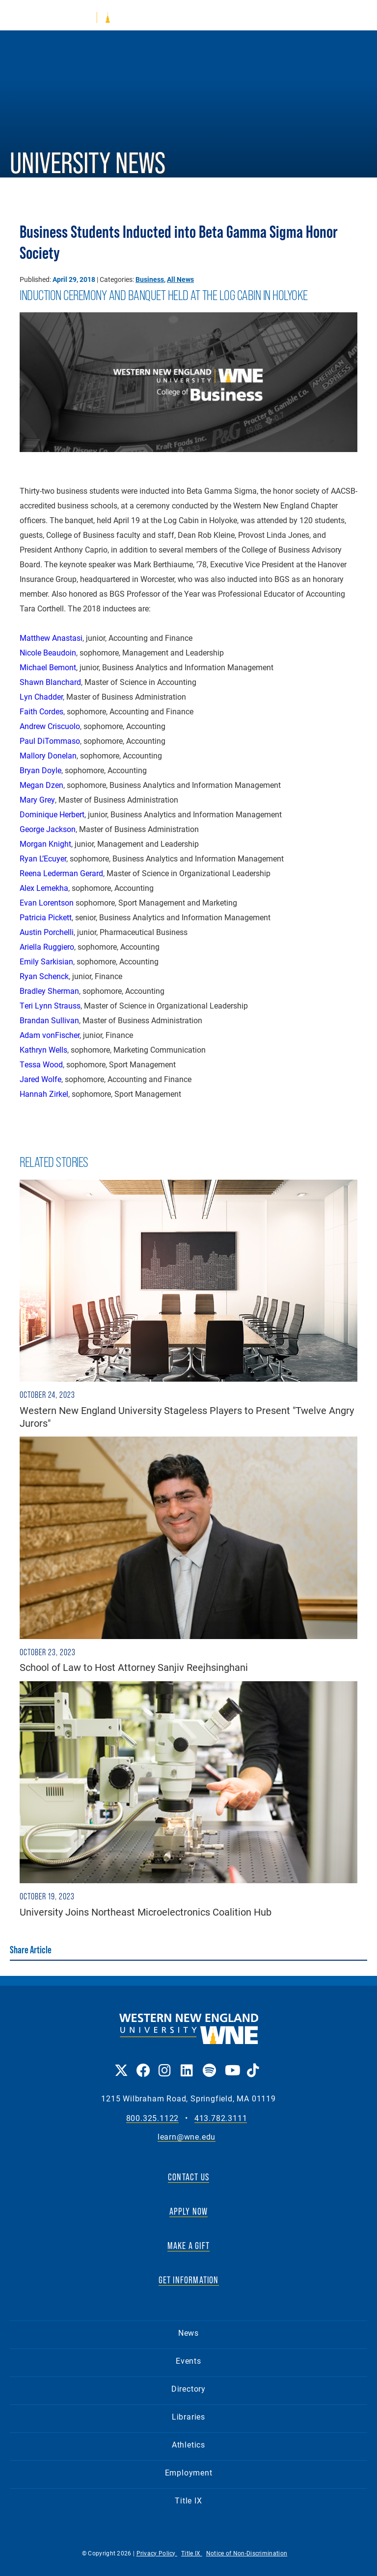 Image resolution: width=377 pixels, height=2576 pixels. Describe the element at coordinates (186, 2137) in the screenshot. I see `learn@wne.edu` at that location.